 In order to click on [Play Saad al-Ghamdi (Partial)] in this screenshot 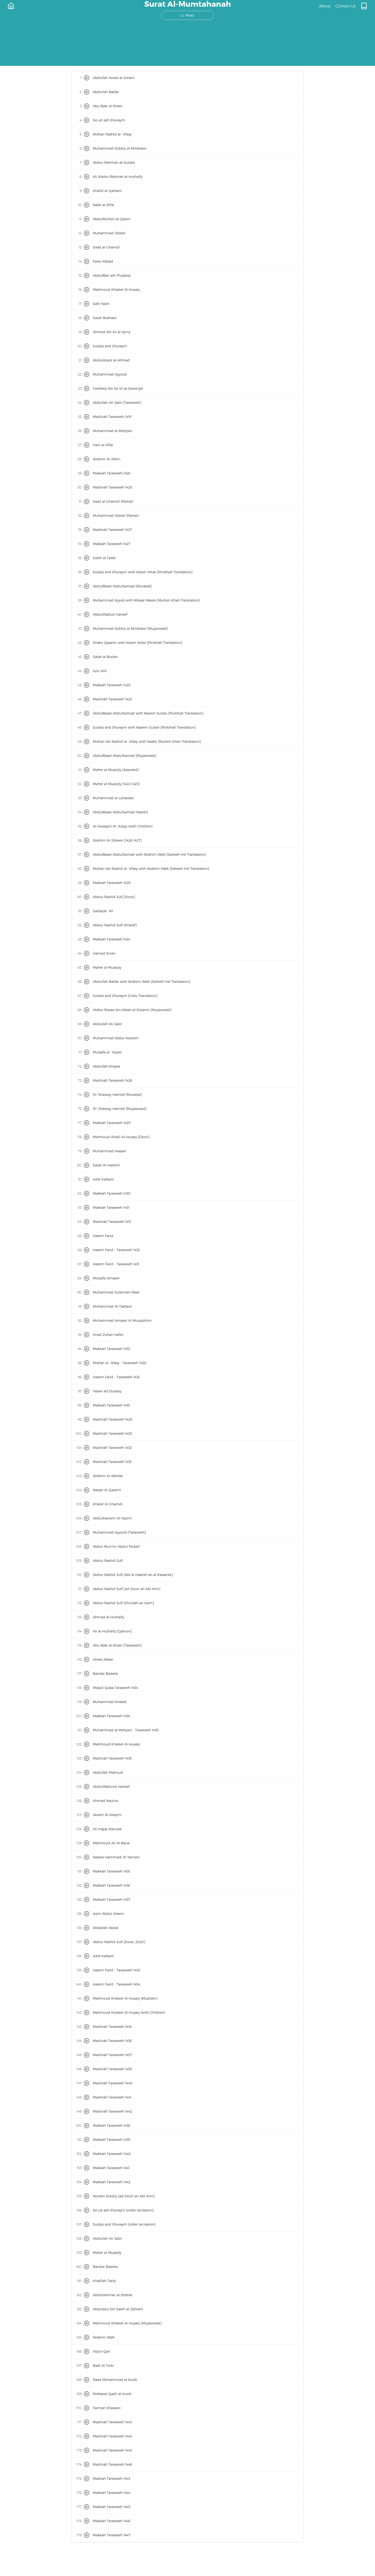, I will do `click(187, 501)`.